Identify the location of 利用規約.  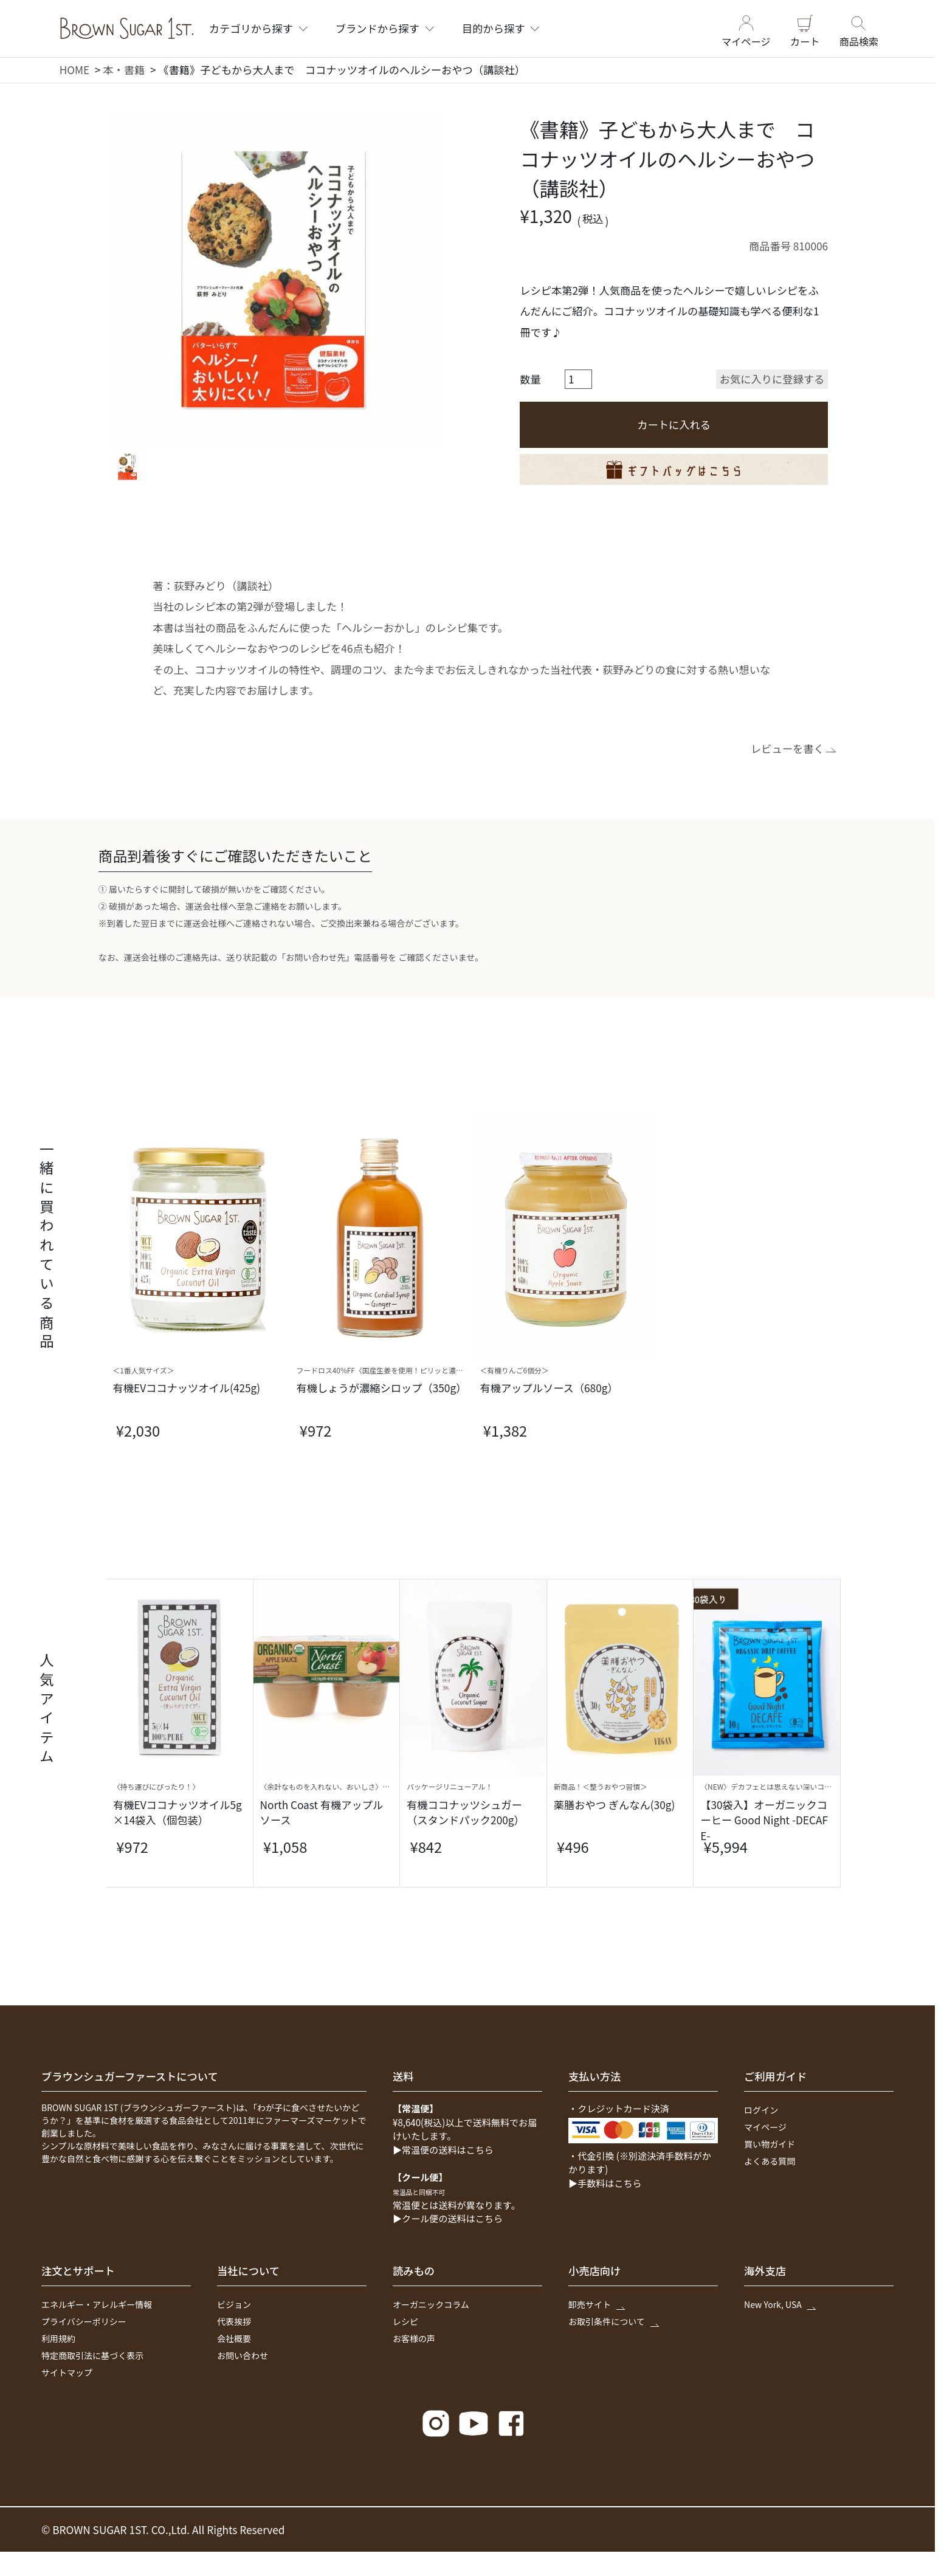
(58, 2338).